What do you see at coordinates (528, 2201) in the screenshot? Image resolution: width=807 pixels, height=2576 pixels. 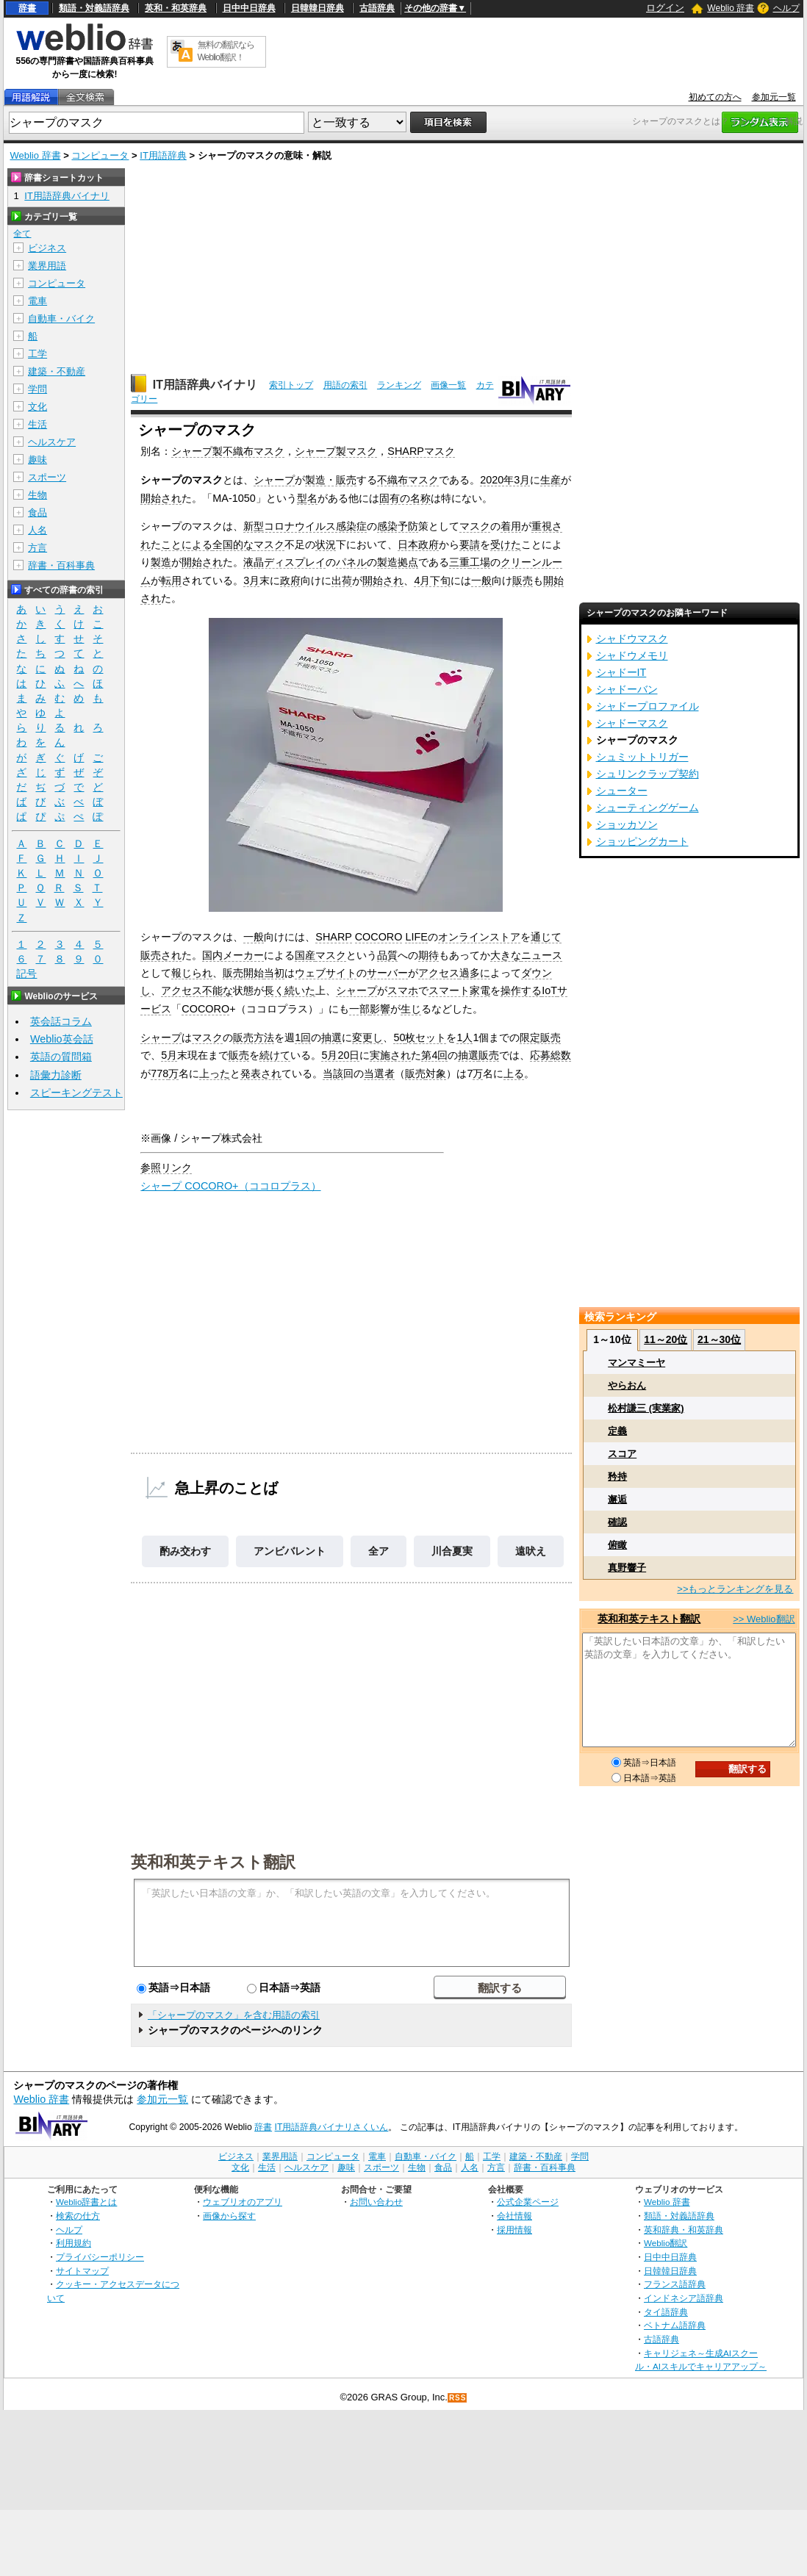 I see `公式企業ページ` at bounding box center [528, 2201].